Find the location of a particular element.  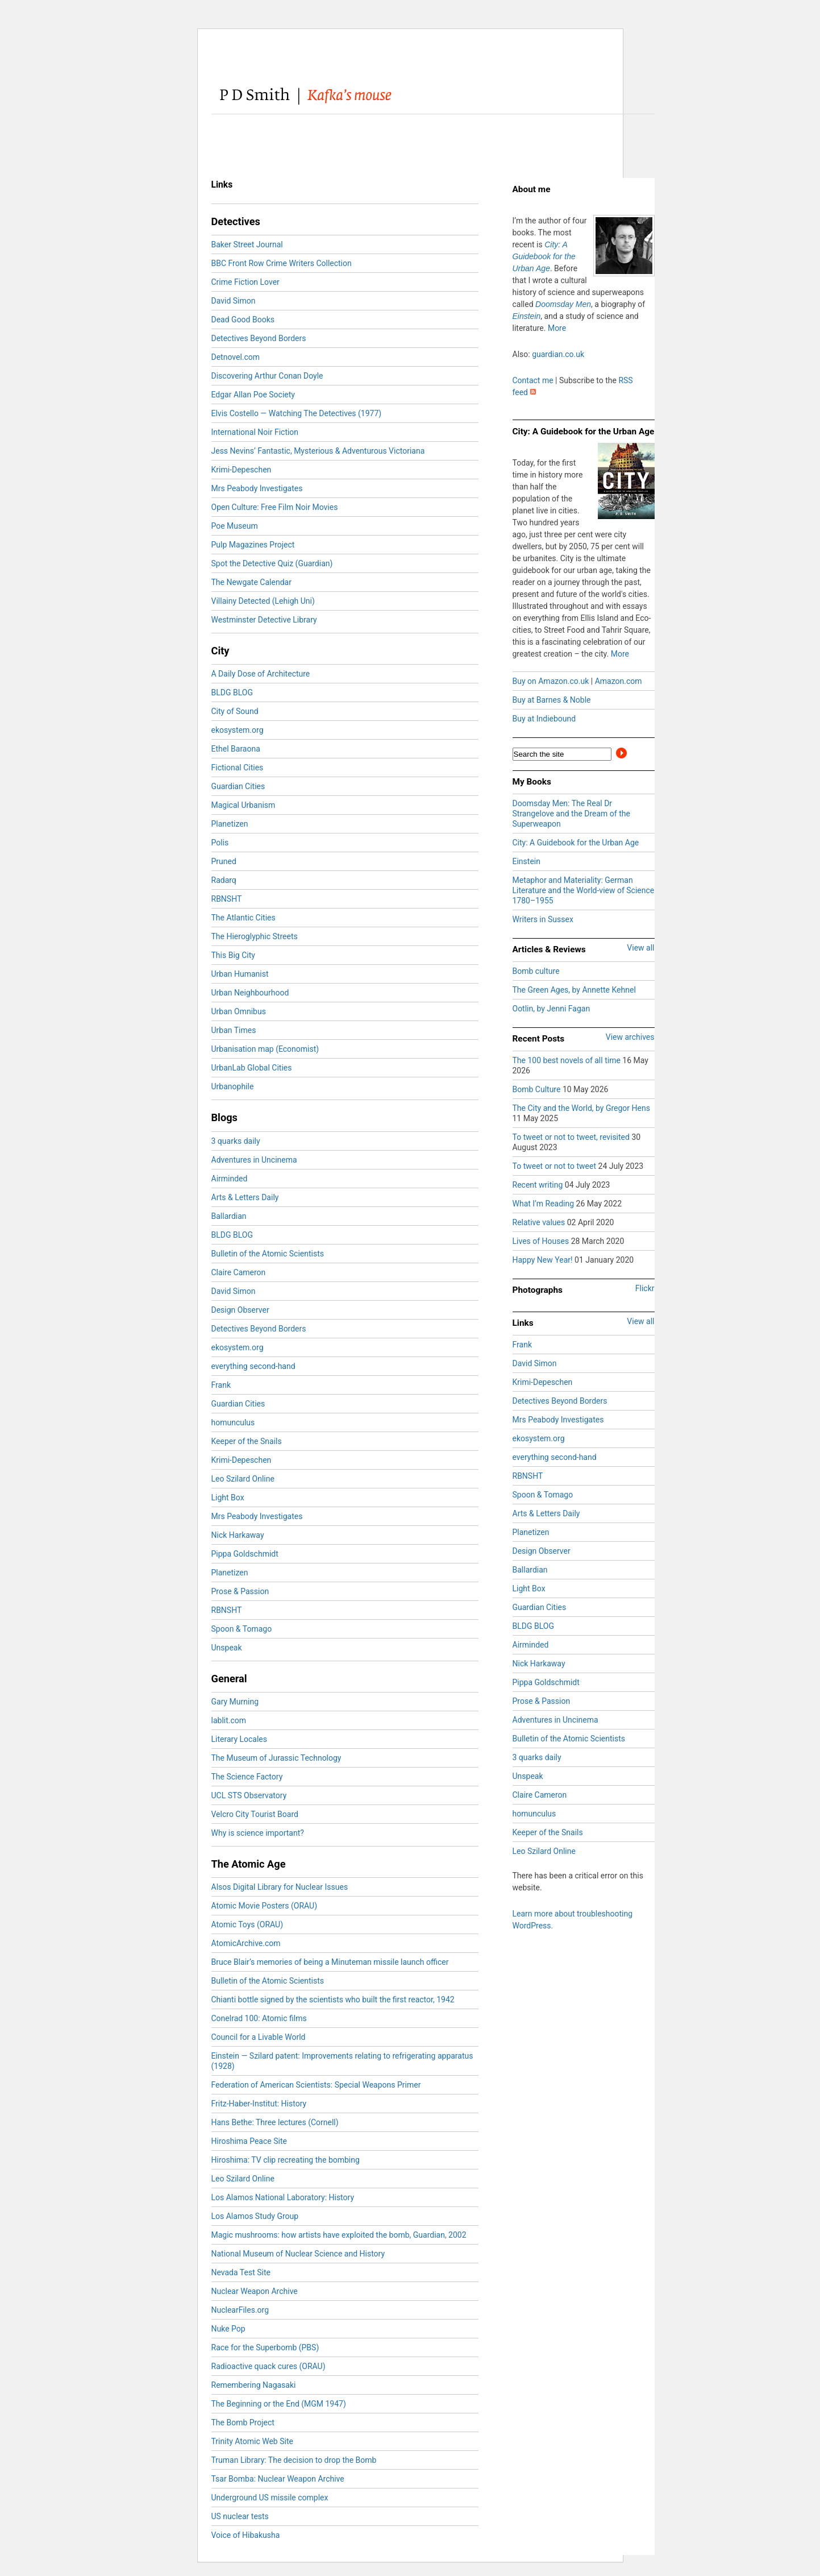

NuclearFiles.org is located at coordinates (240, 2309).